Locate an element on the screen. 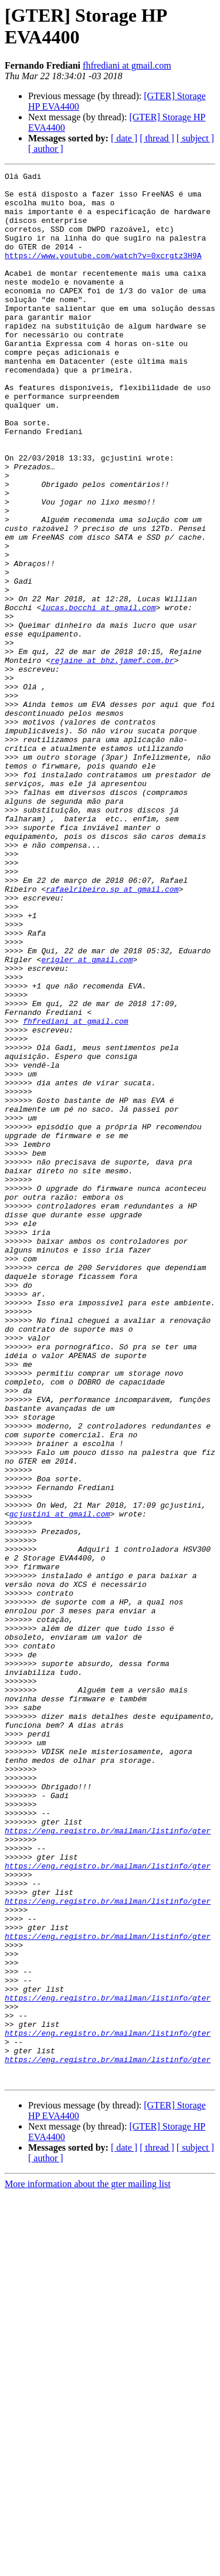 This screenshot has height=2576, width=220. More information about the gter mailing list is located at coordinates (88, 2566).